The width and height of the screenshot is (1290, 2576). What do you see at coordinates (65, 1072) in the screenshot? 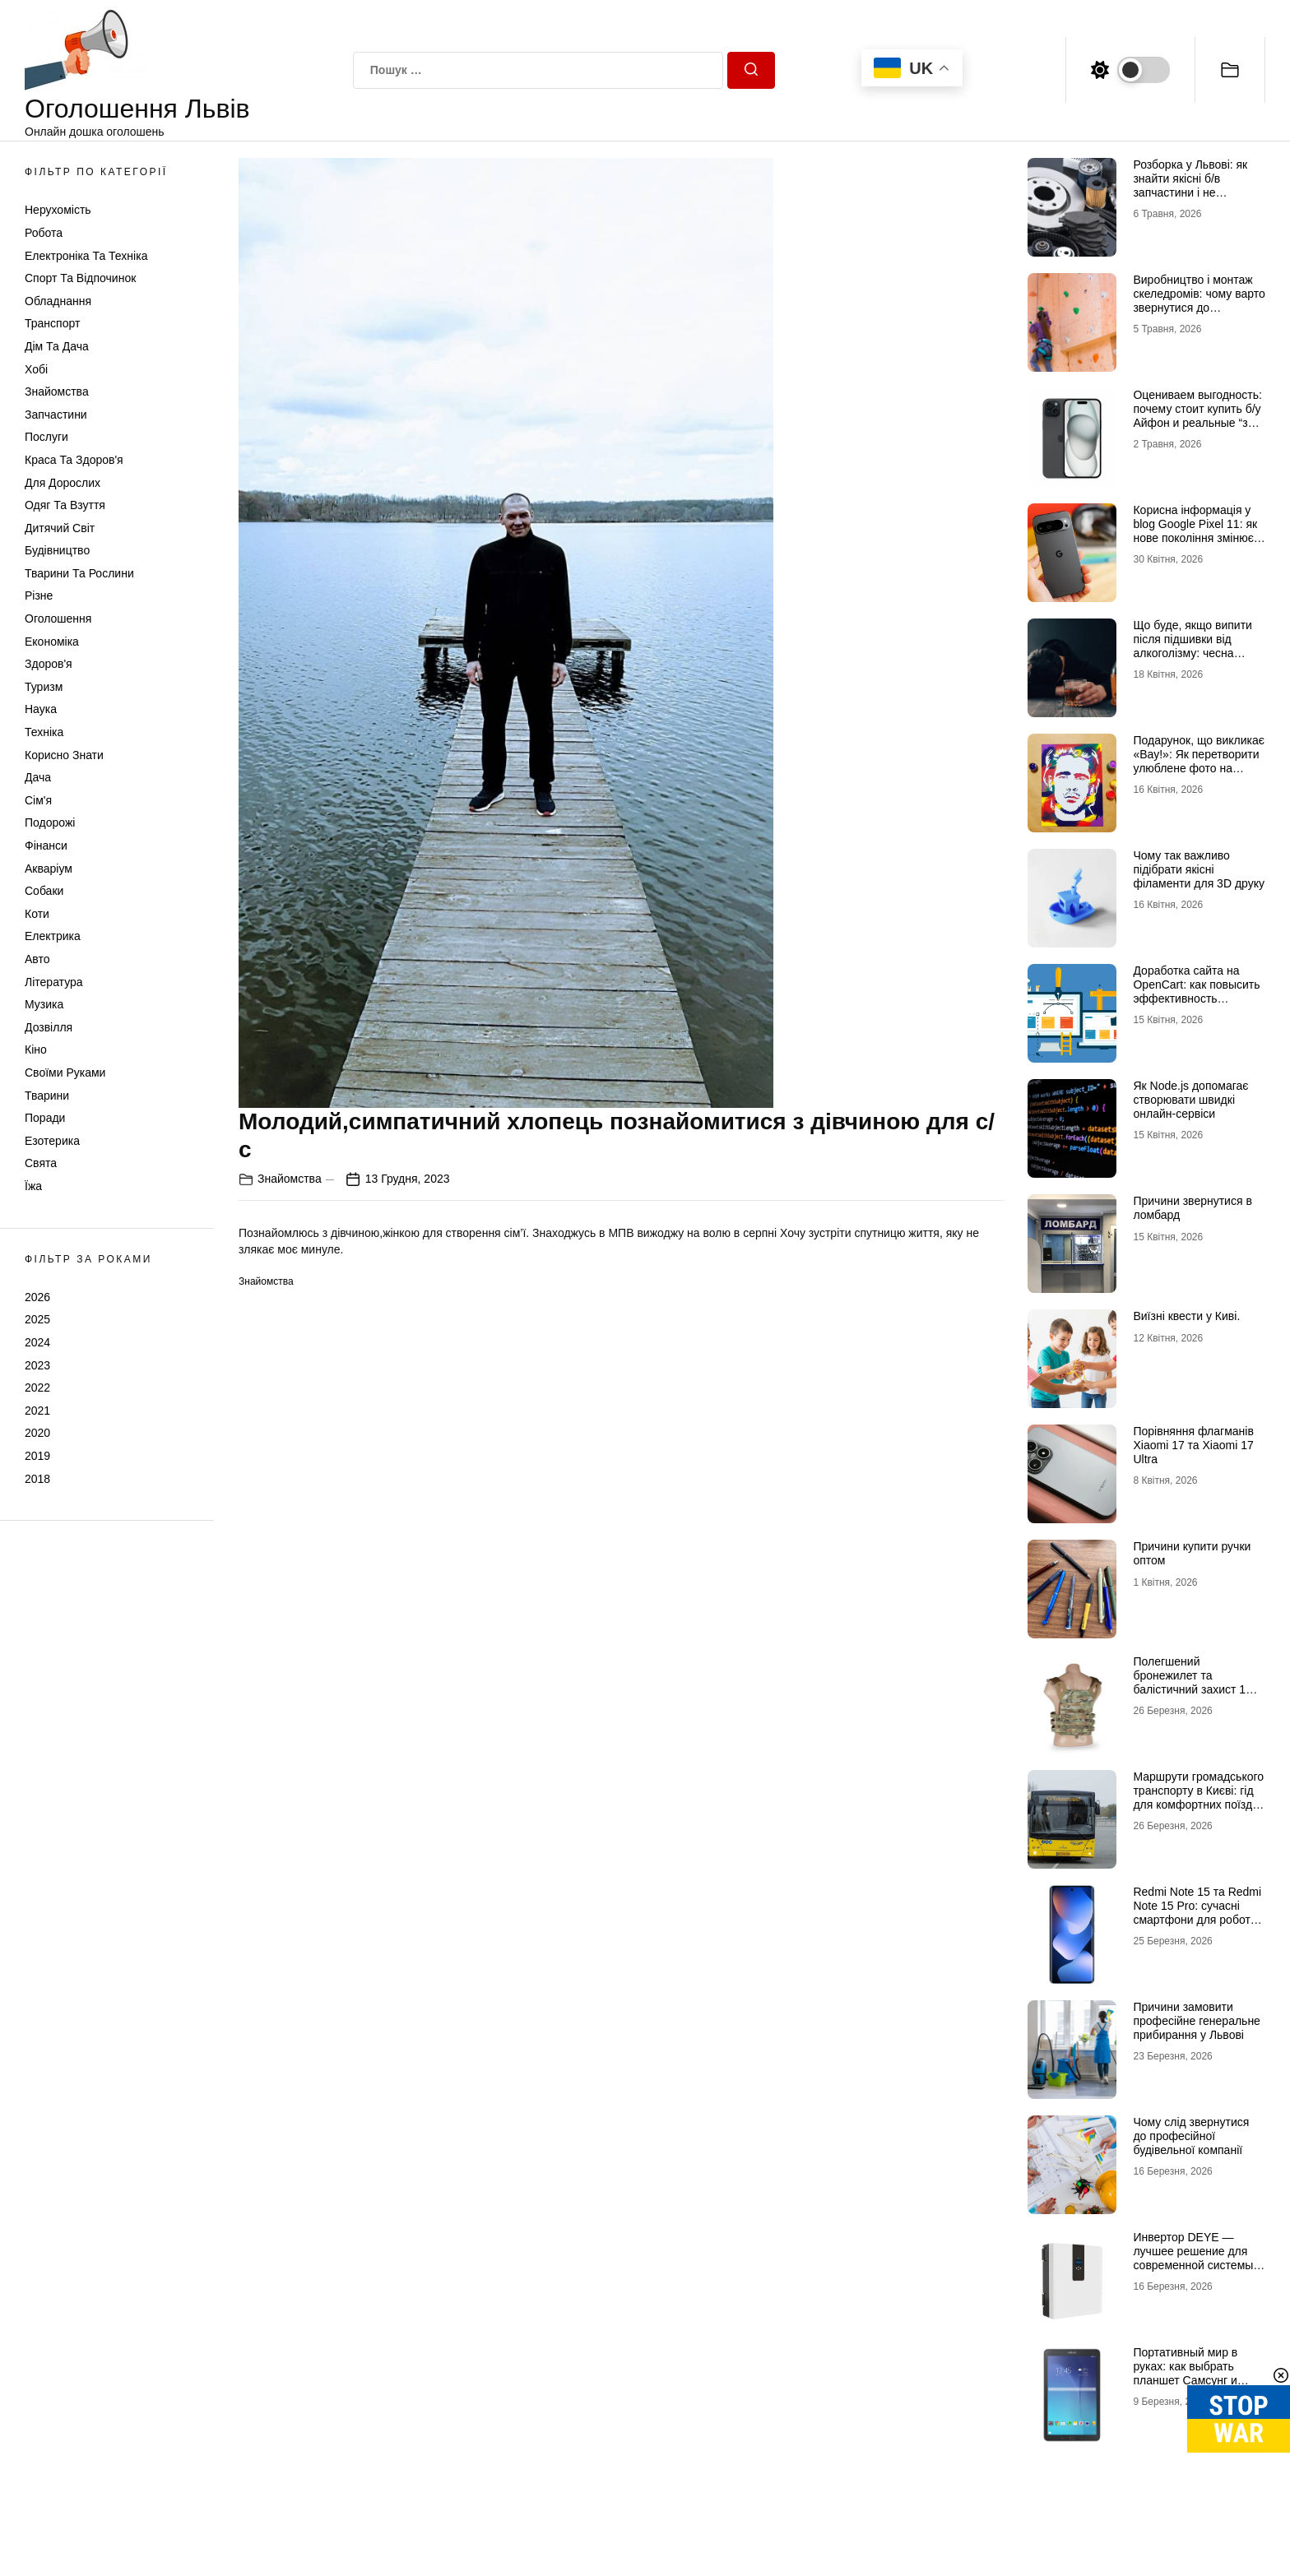
I see `Своїми руками` at bounding box center [65, 1072].